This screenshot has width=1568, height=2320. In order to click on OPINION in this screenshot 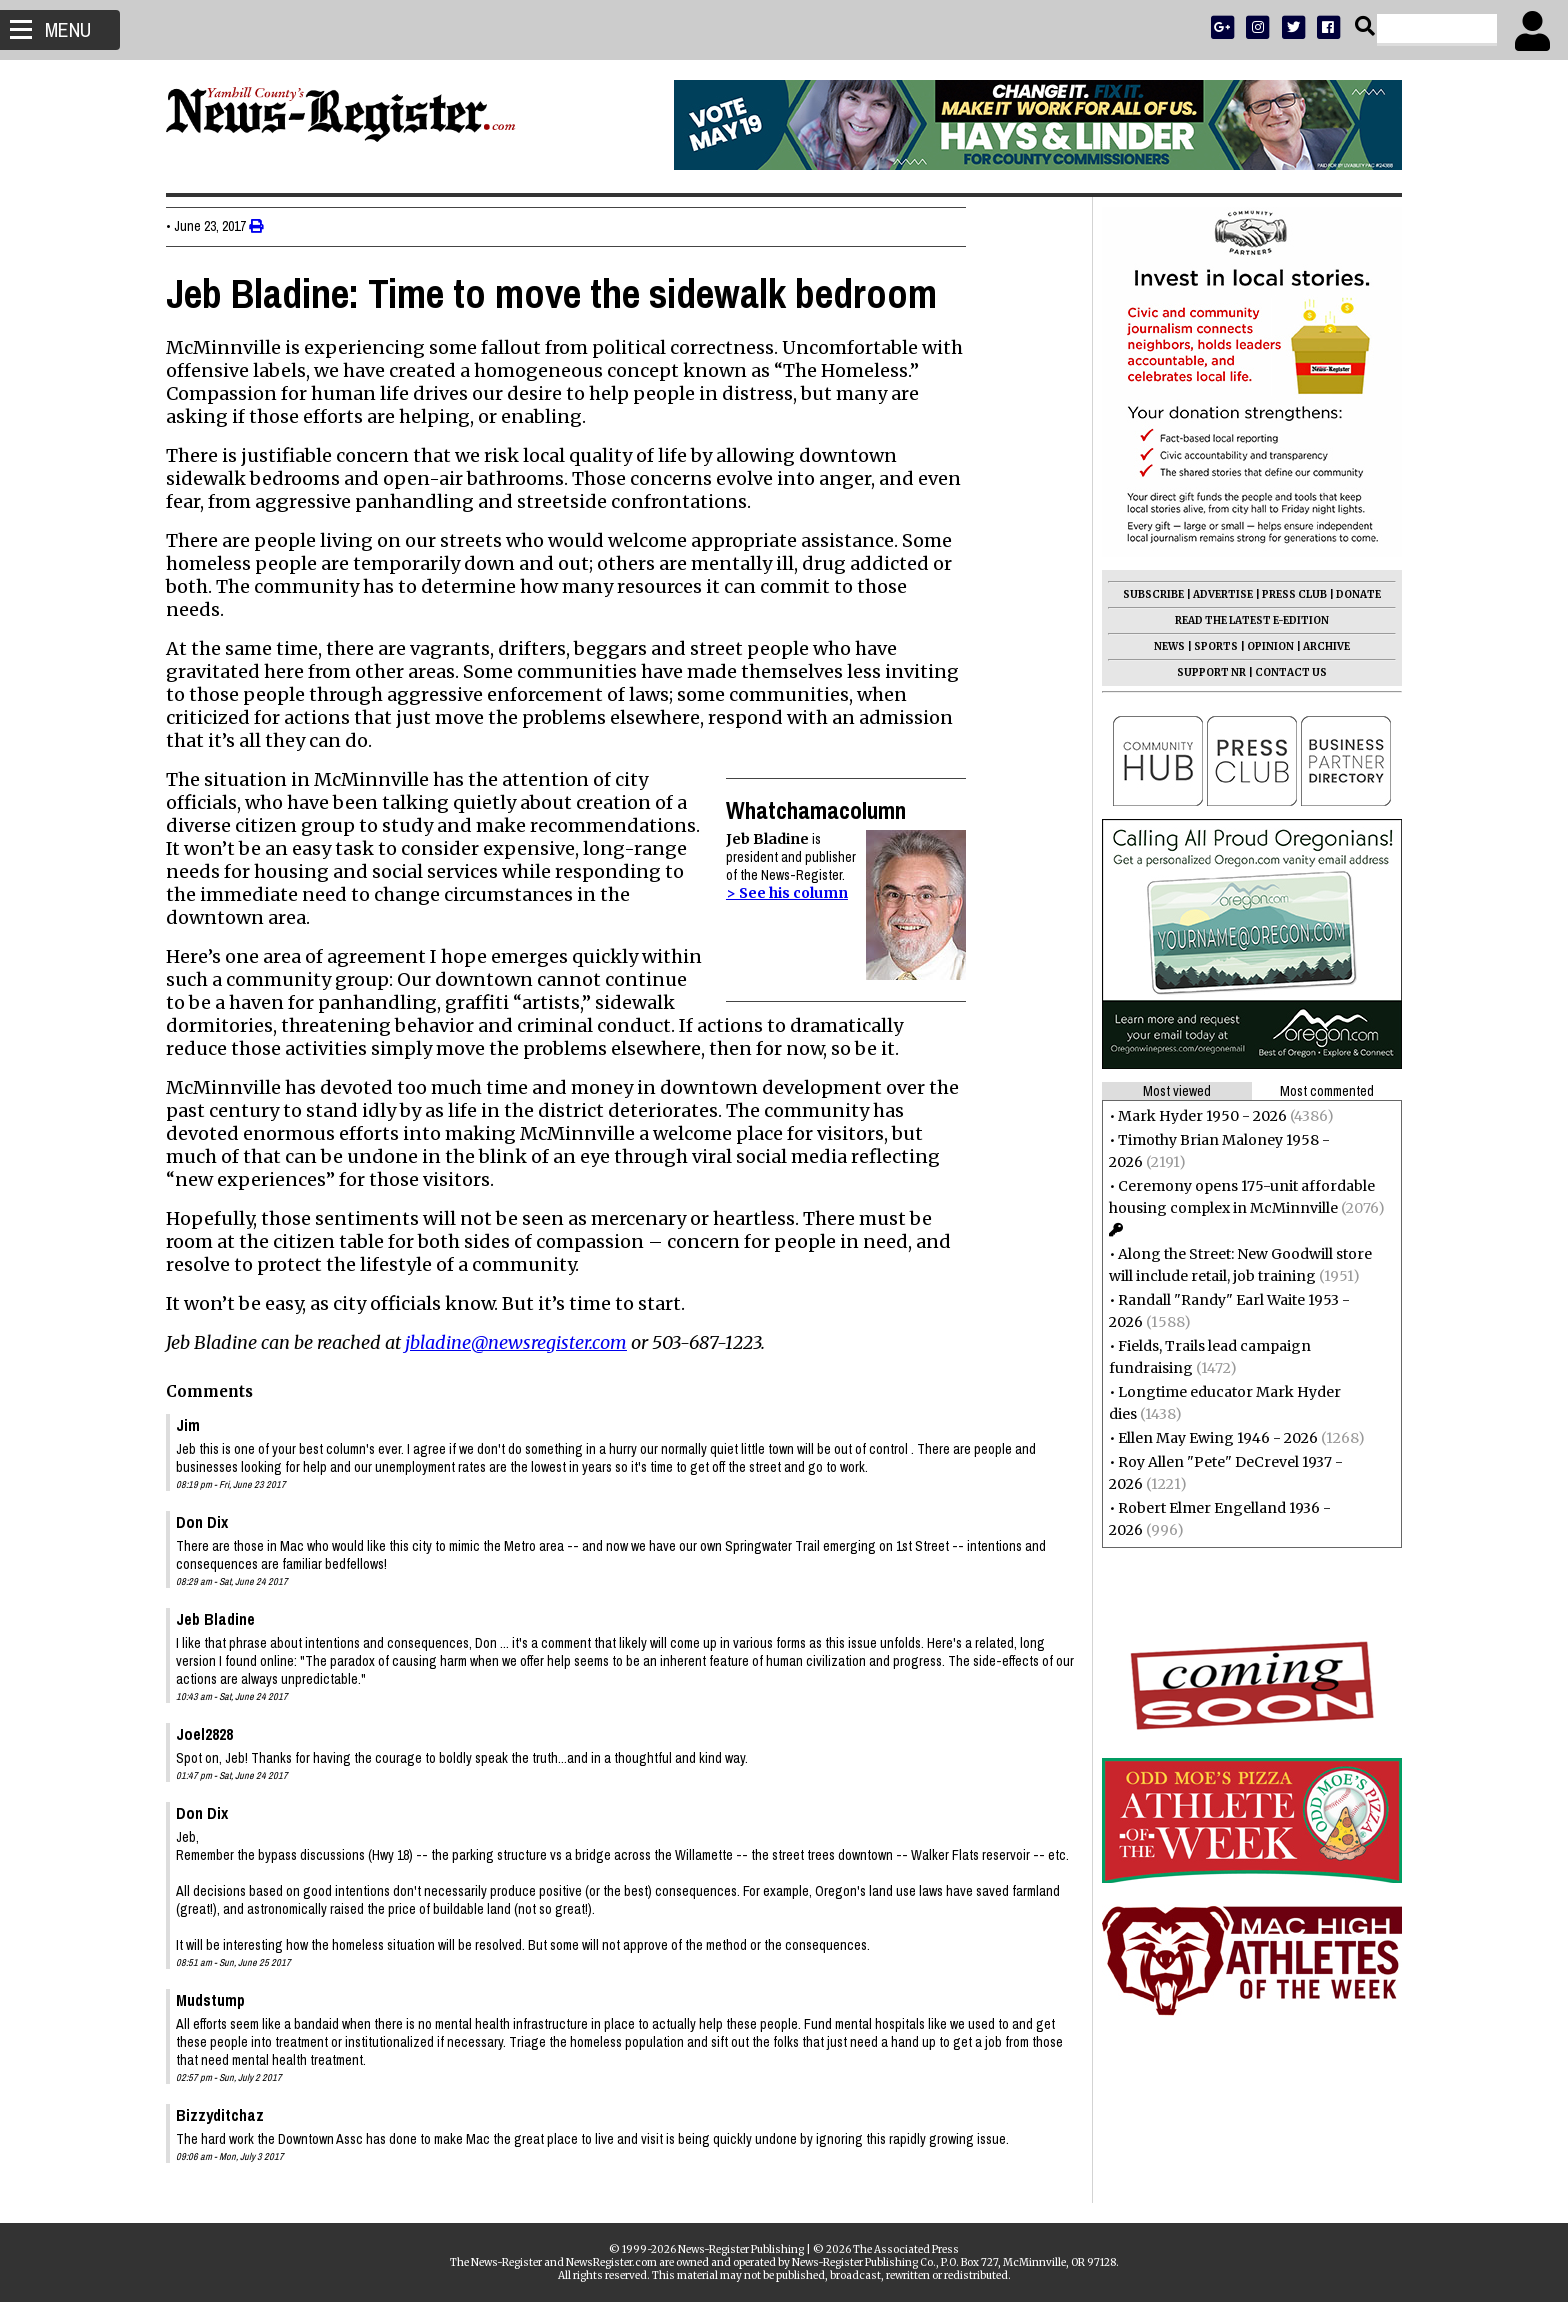, I will do `click(1262, 646)`.